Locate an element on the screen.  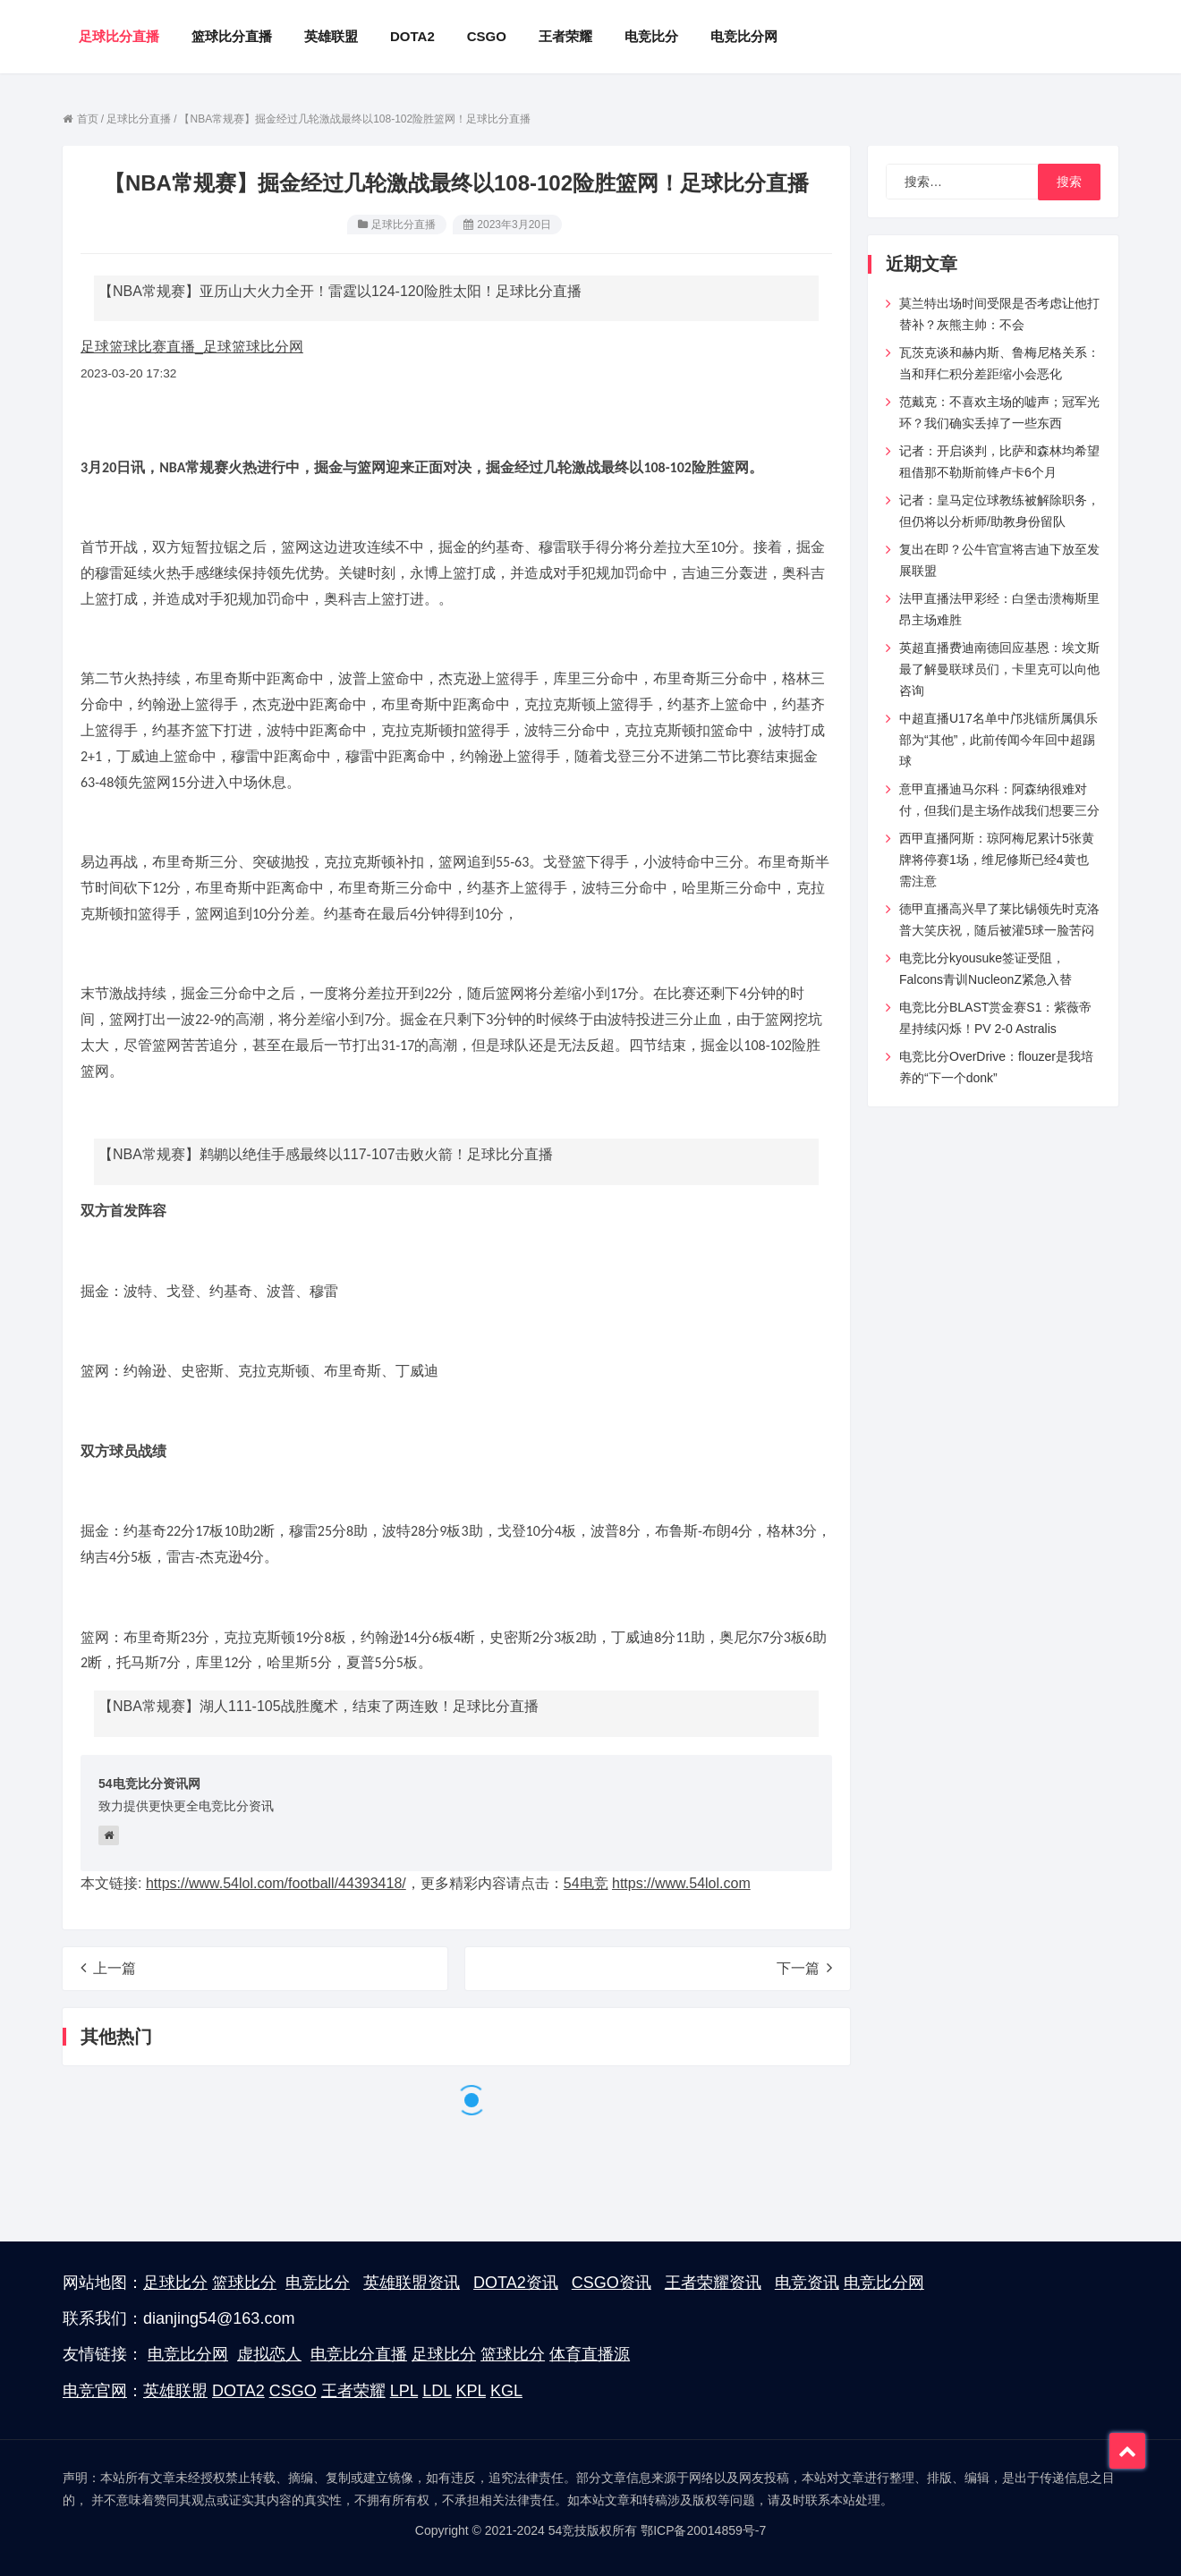
西甲直播阿斯：琼阿梅尼累计5张黄牌将停赛1场，维尼修斯已经4黄也需注意 is located at coordinates (996, 859).